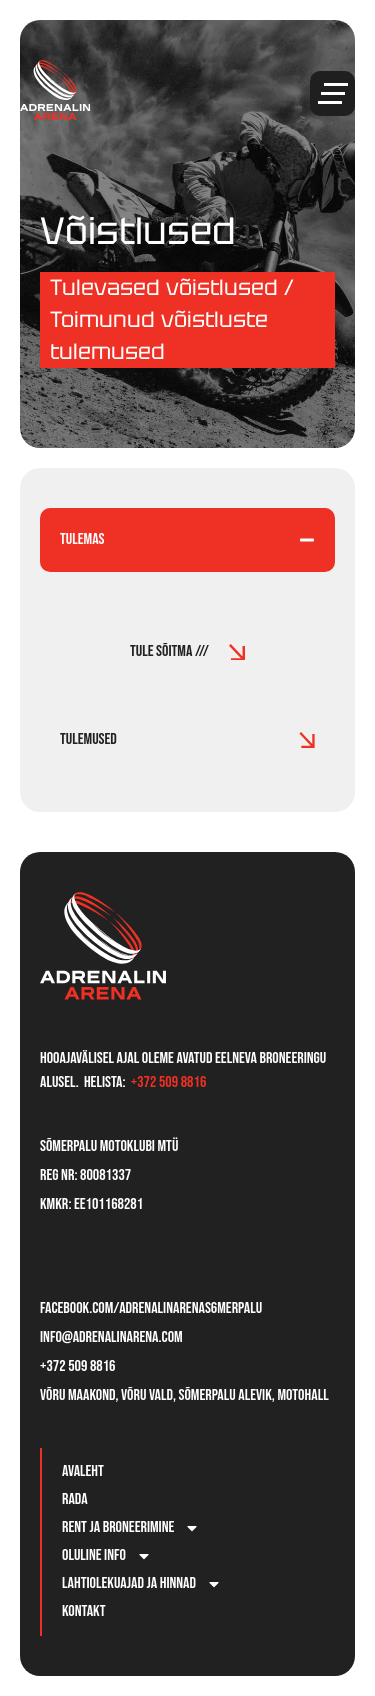  I want to click on Rent ja broneerimine, so click(131, 1528).